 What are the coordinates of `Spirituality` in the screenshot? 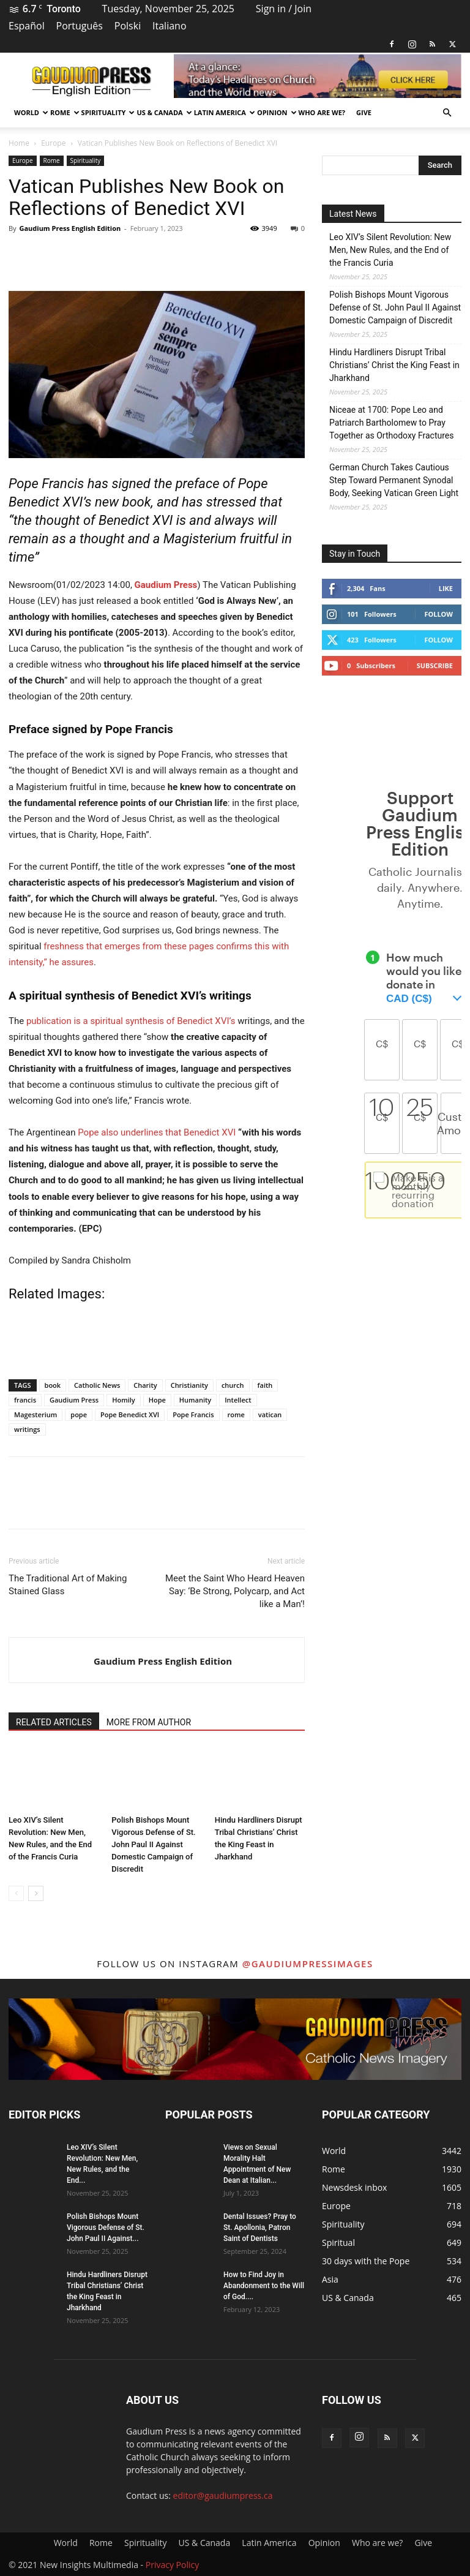 It's located at (106, 112).